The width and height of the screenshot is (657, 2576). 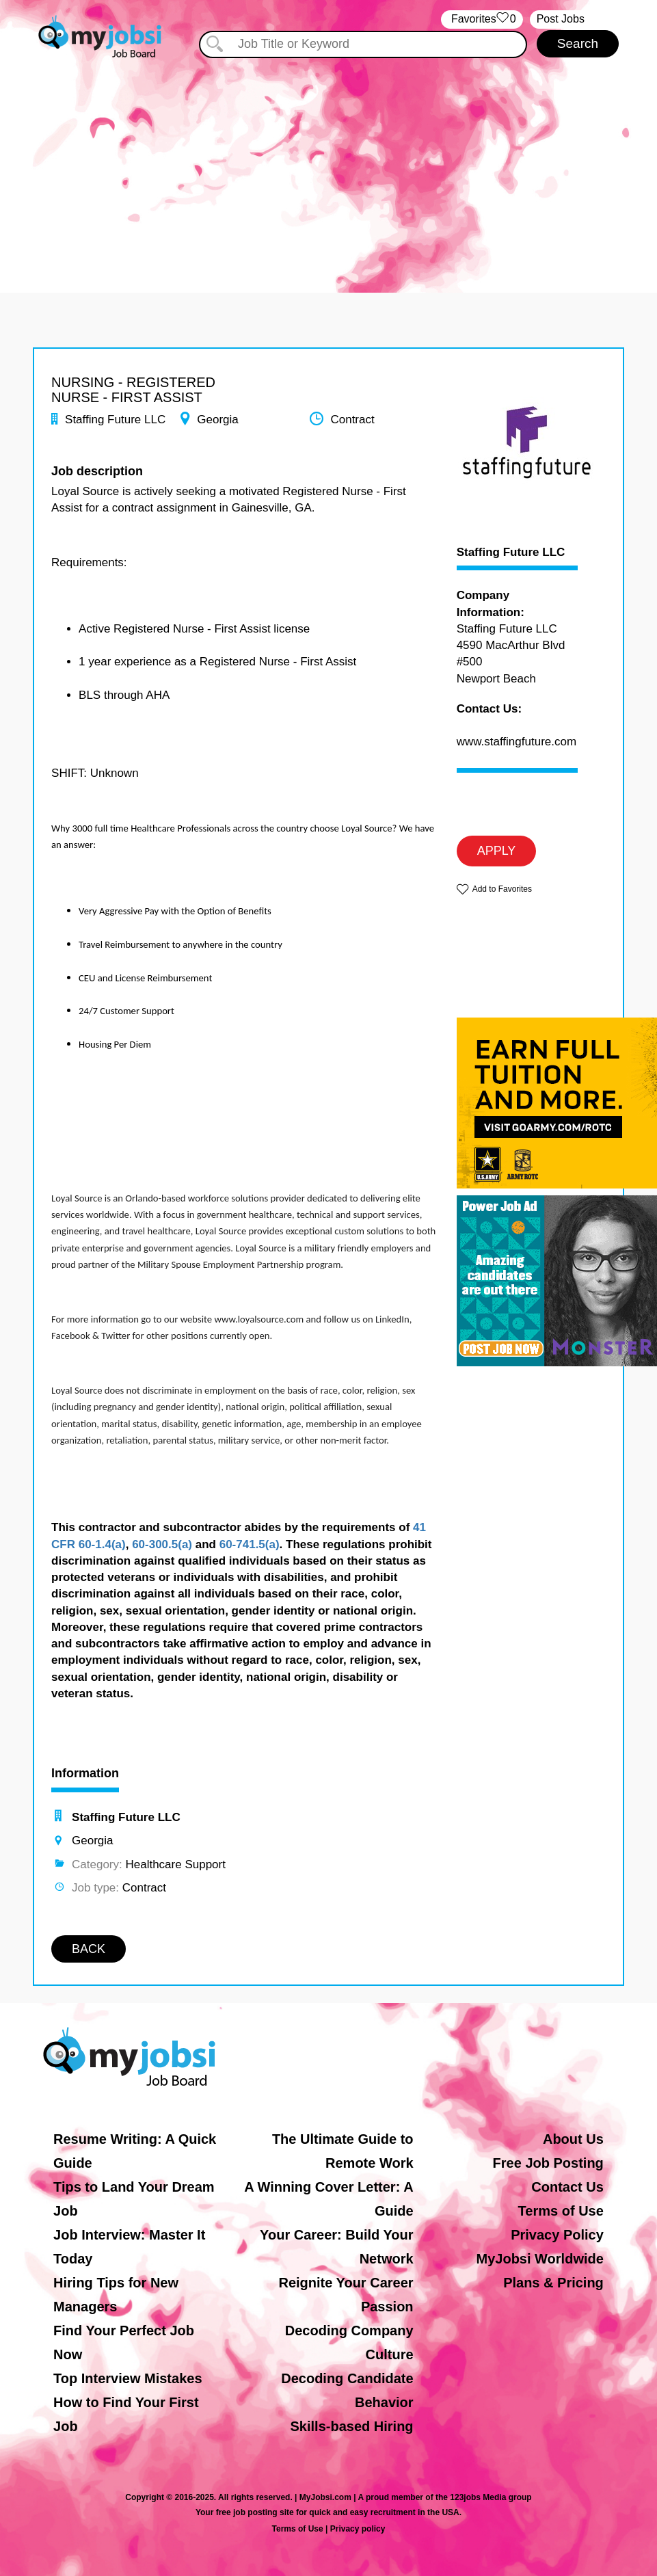 I want to click on 60-300.5(a), so click(x=162, y=1544).